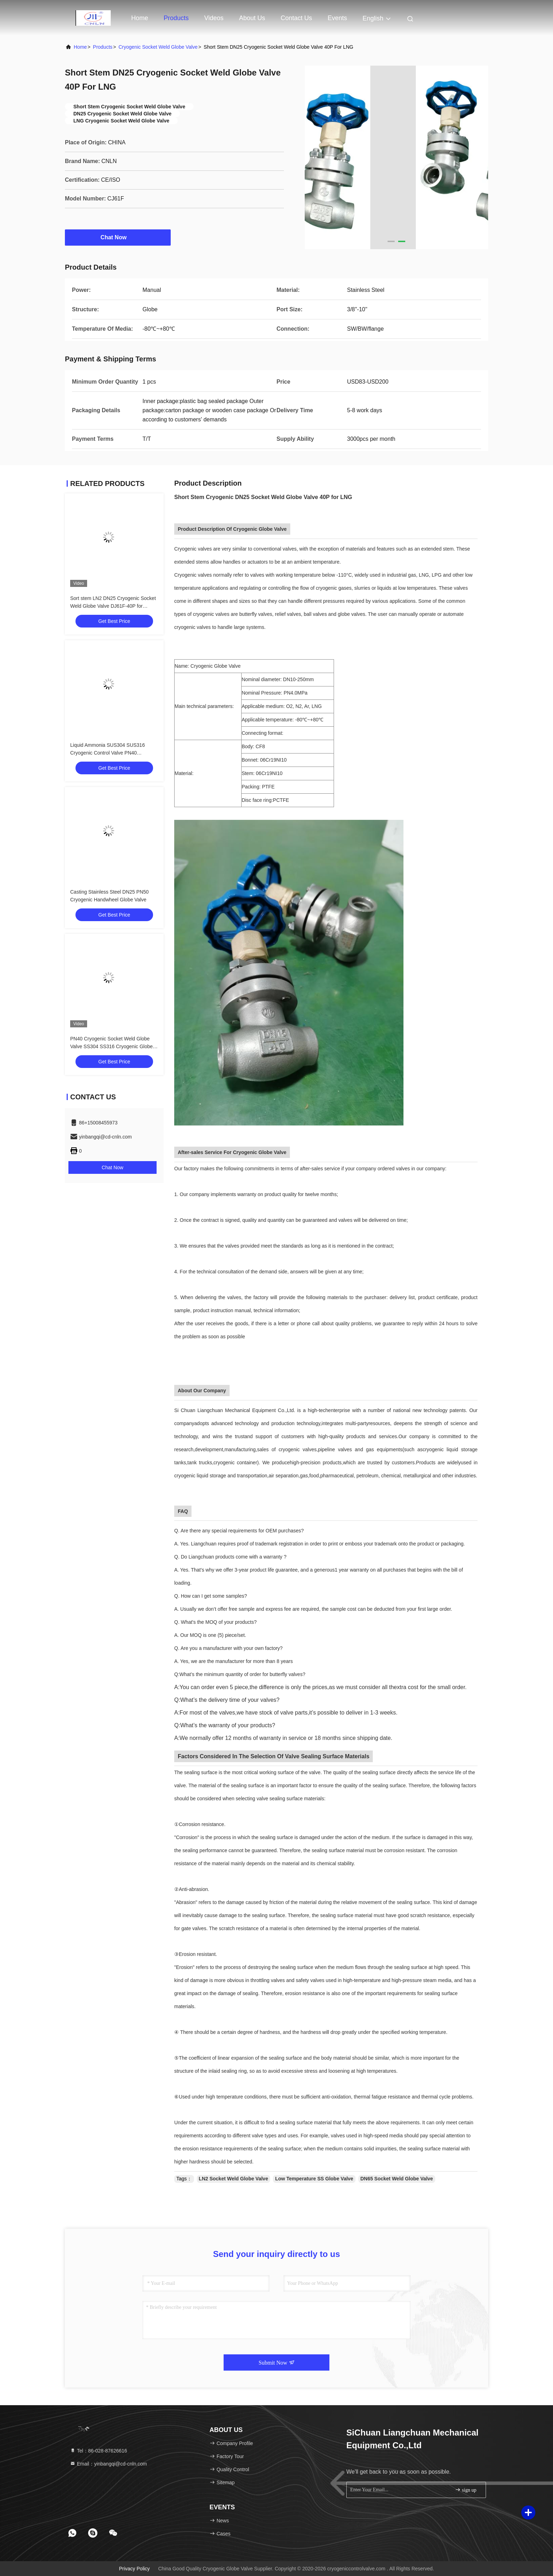 Image resolution: width=553 pixels, height=2576 pixels. What do you see at coordinates (98, 2451) in the screenshot?
I see `Tel：86-028-87626616 [tel]` at bounding box center [98, 2451].